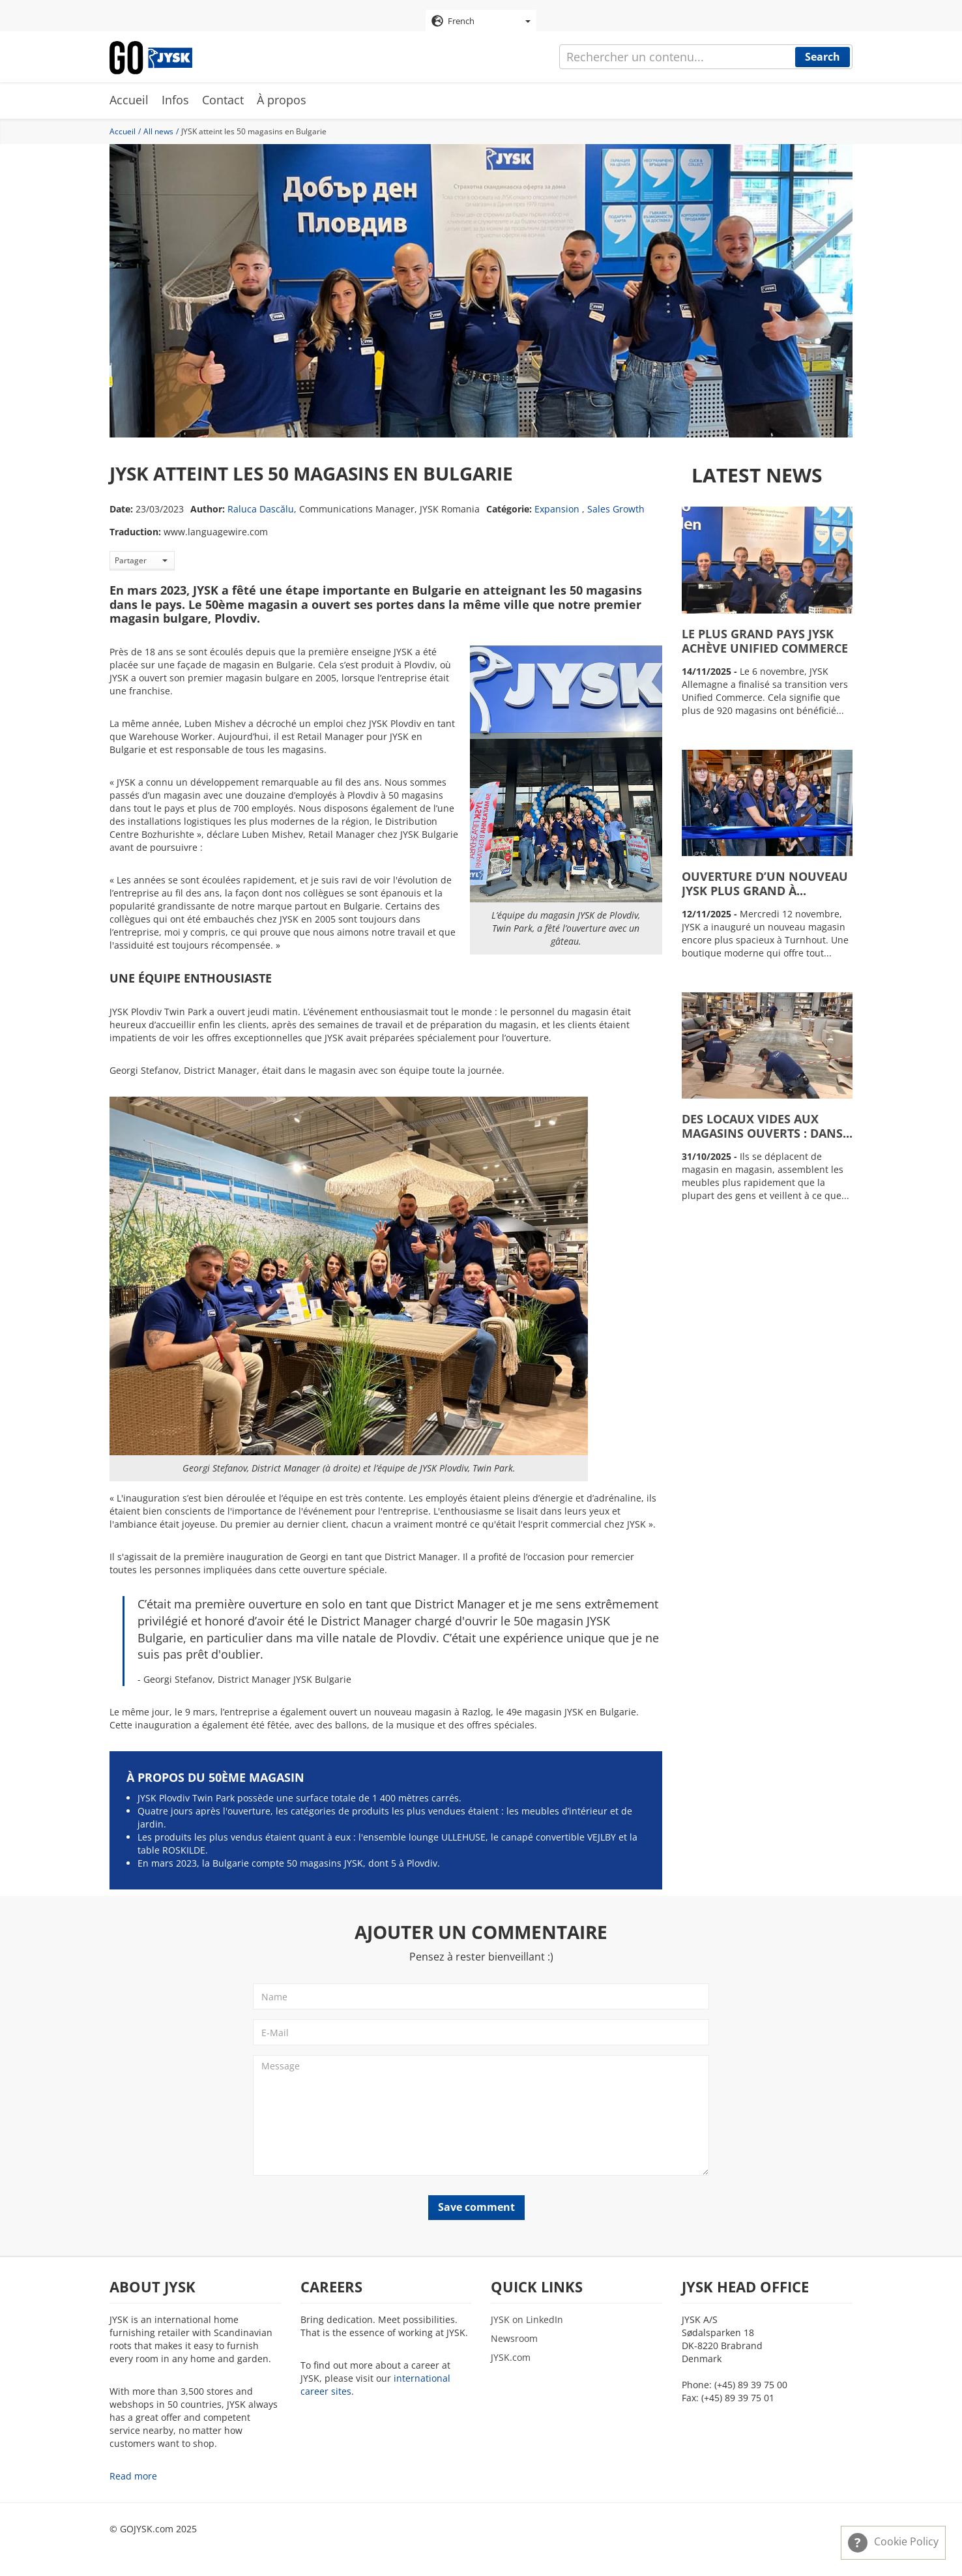 Image resolution: width=962 pixels, height=2576 pixels. What do you see at coordinates (141, 561) in the screenshot?
I see `Partager` at bounding box center [141, 561].